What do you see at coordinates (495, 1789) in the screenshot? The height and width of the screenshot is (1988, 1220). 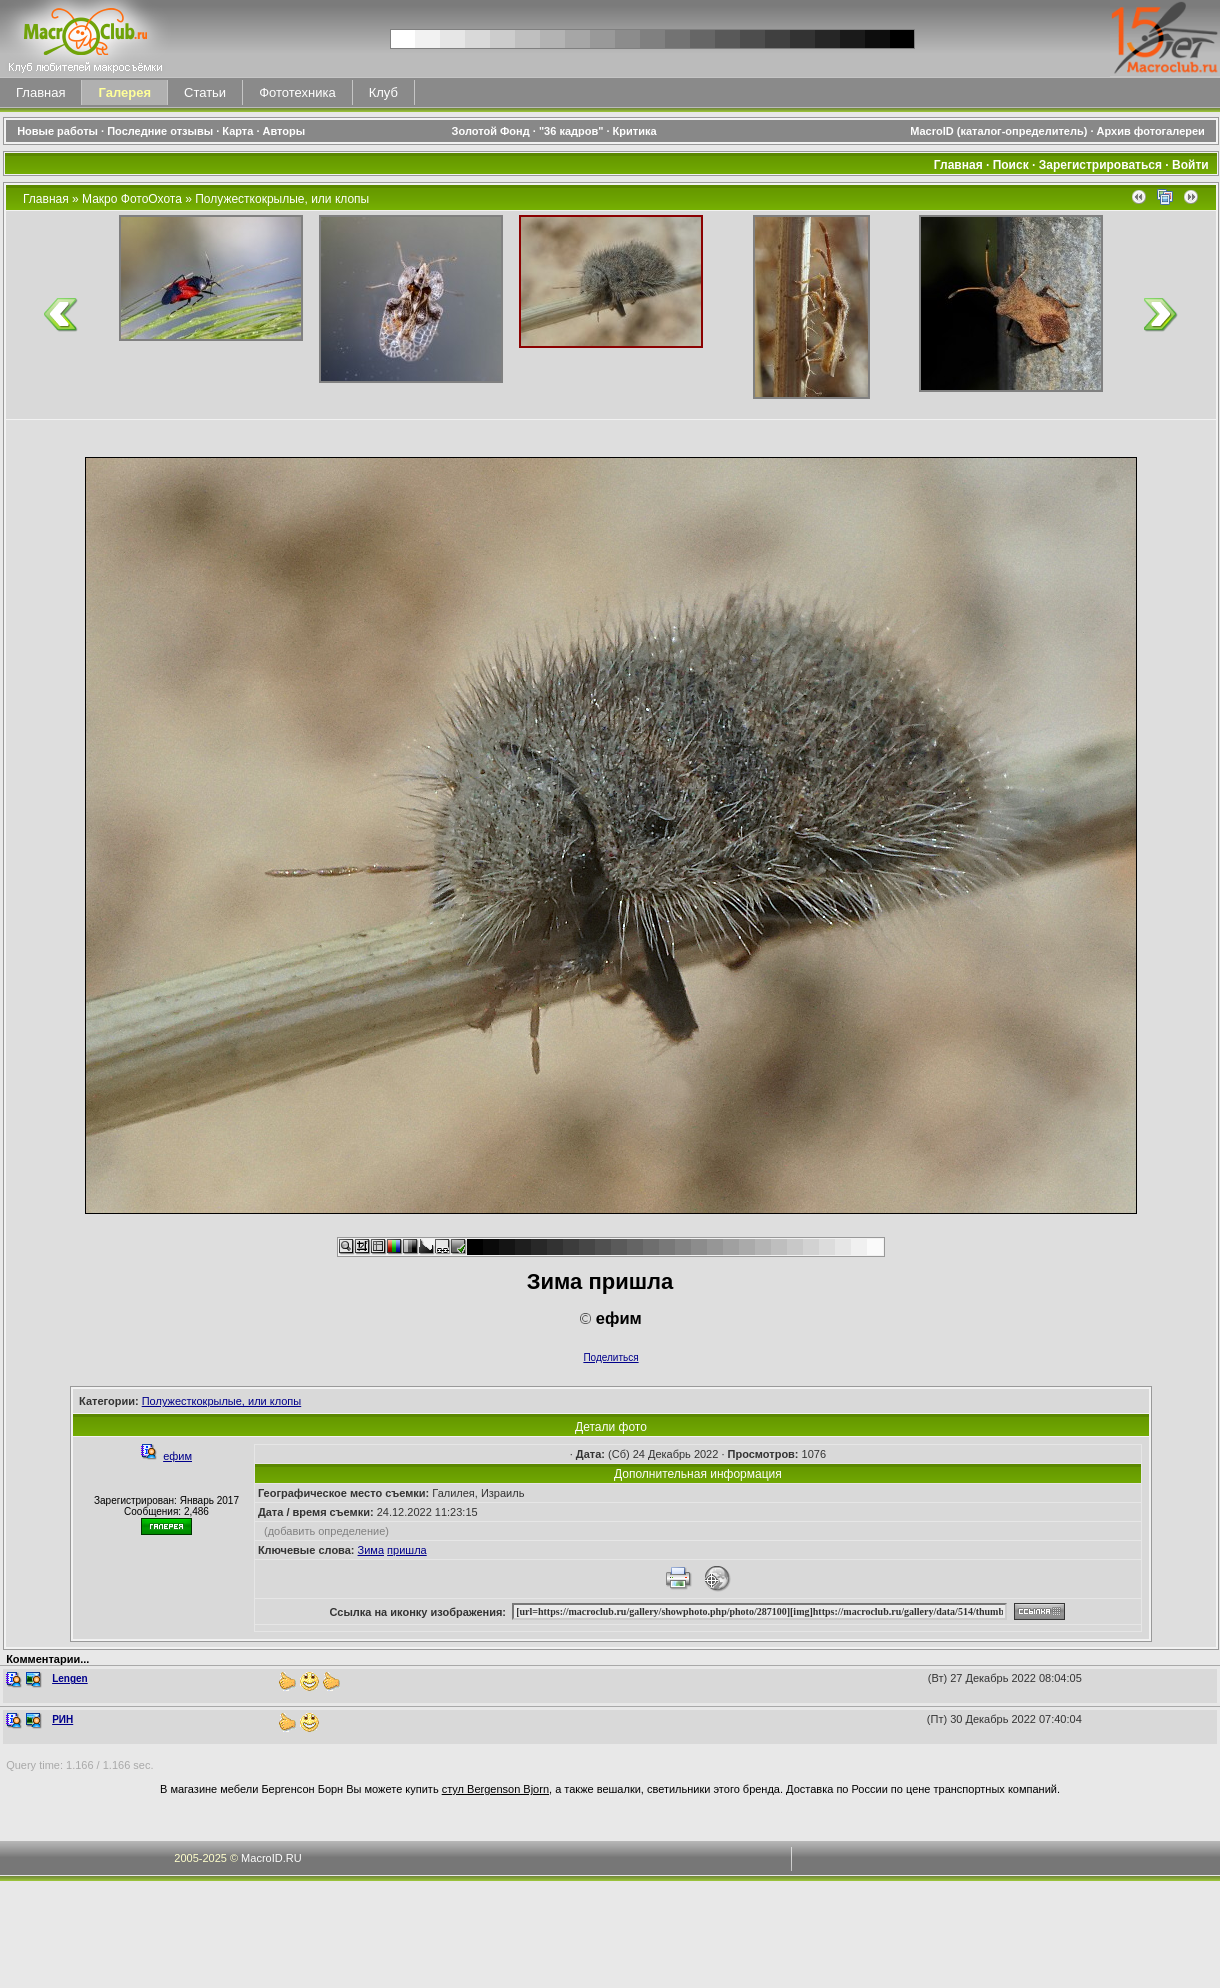 I see `стул Bergenson Bjorn` at bounding box center [495, 1789].